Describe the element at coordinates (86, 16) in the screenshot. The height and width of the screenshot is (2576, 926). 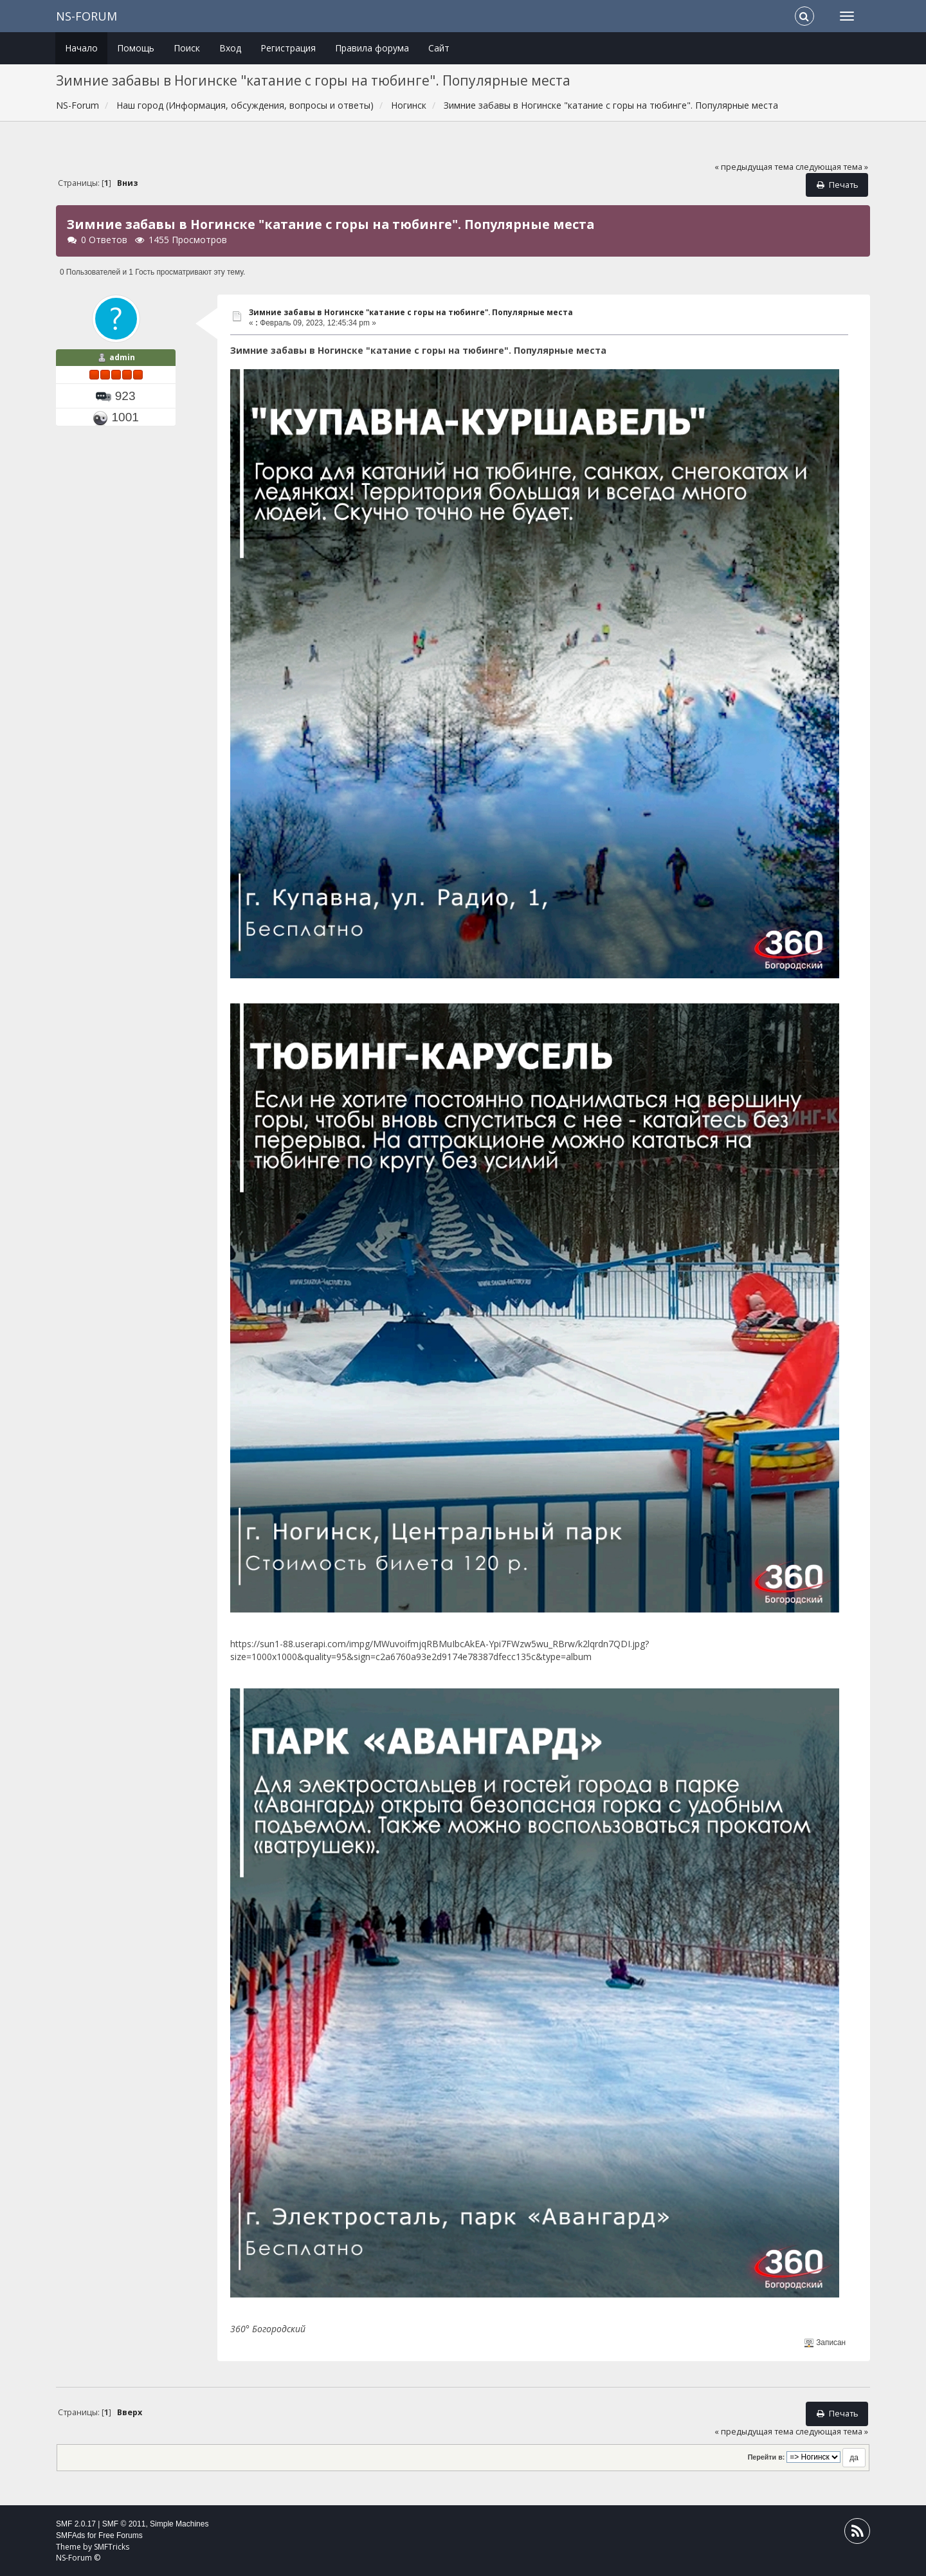
I see `NS-Forum` at that location.